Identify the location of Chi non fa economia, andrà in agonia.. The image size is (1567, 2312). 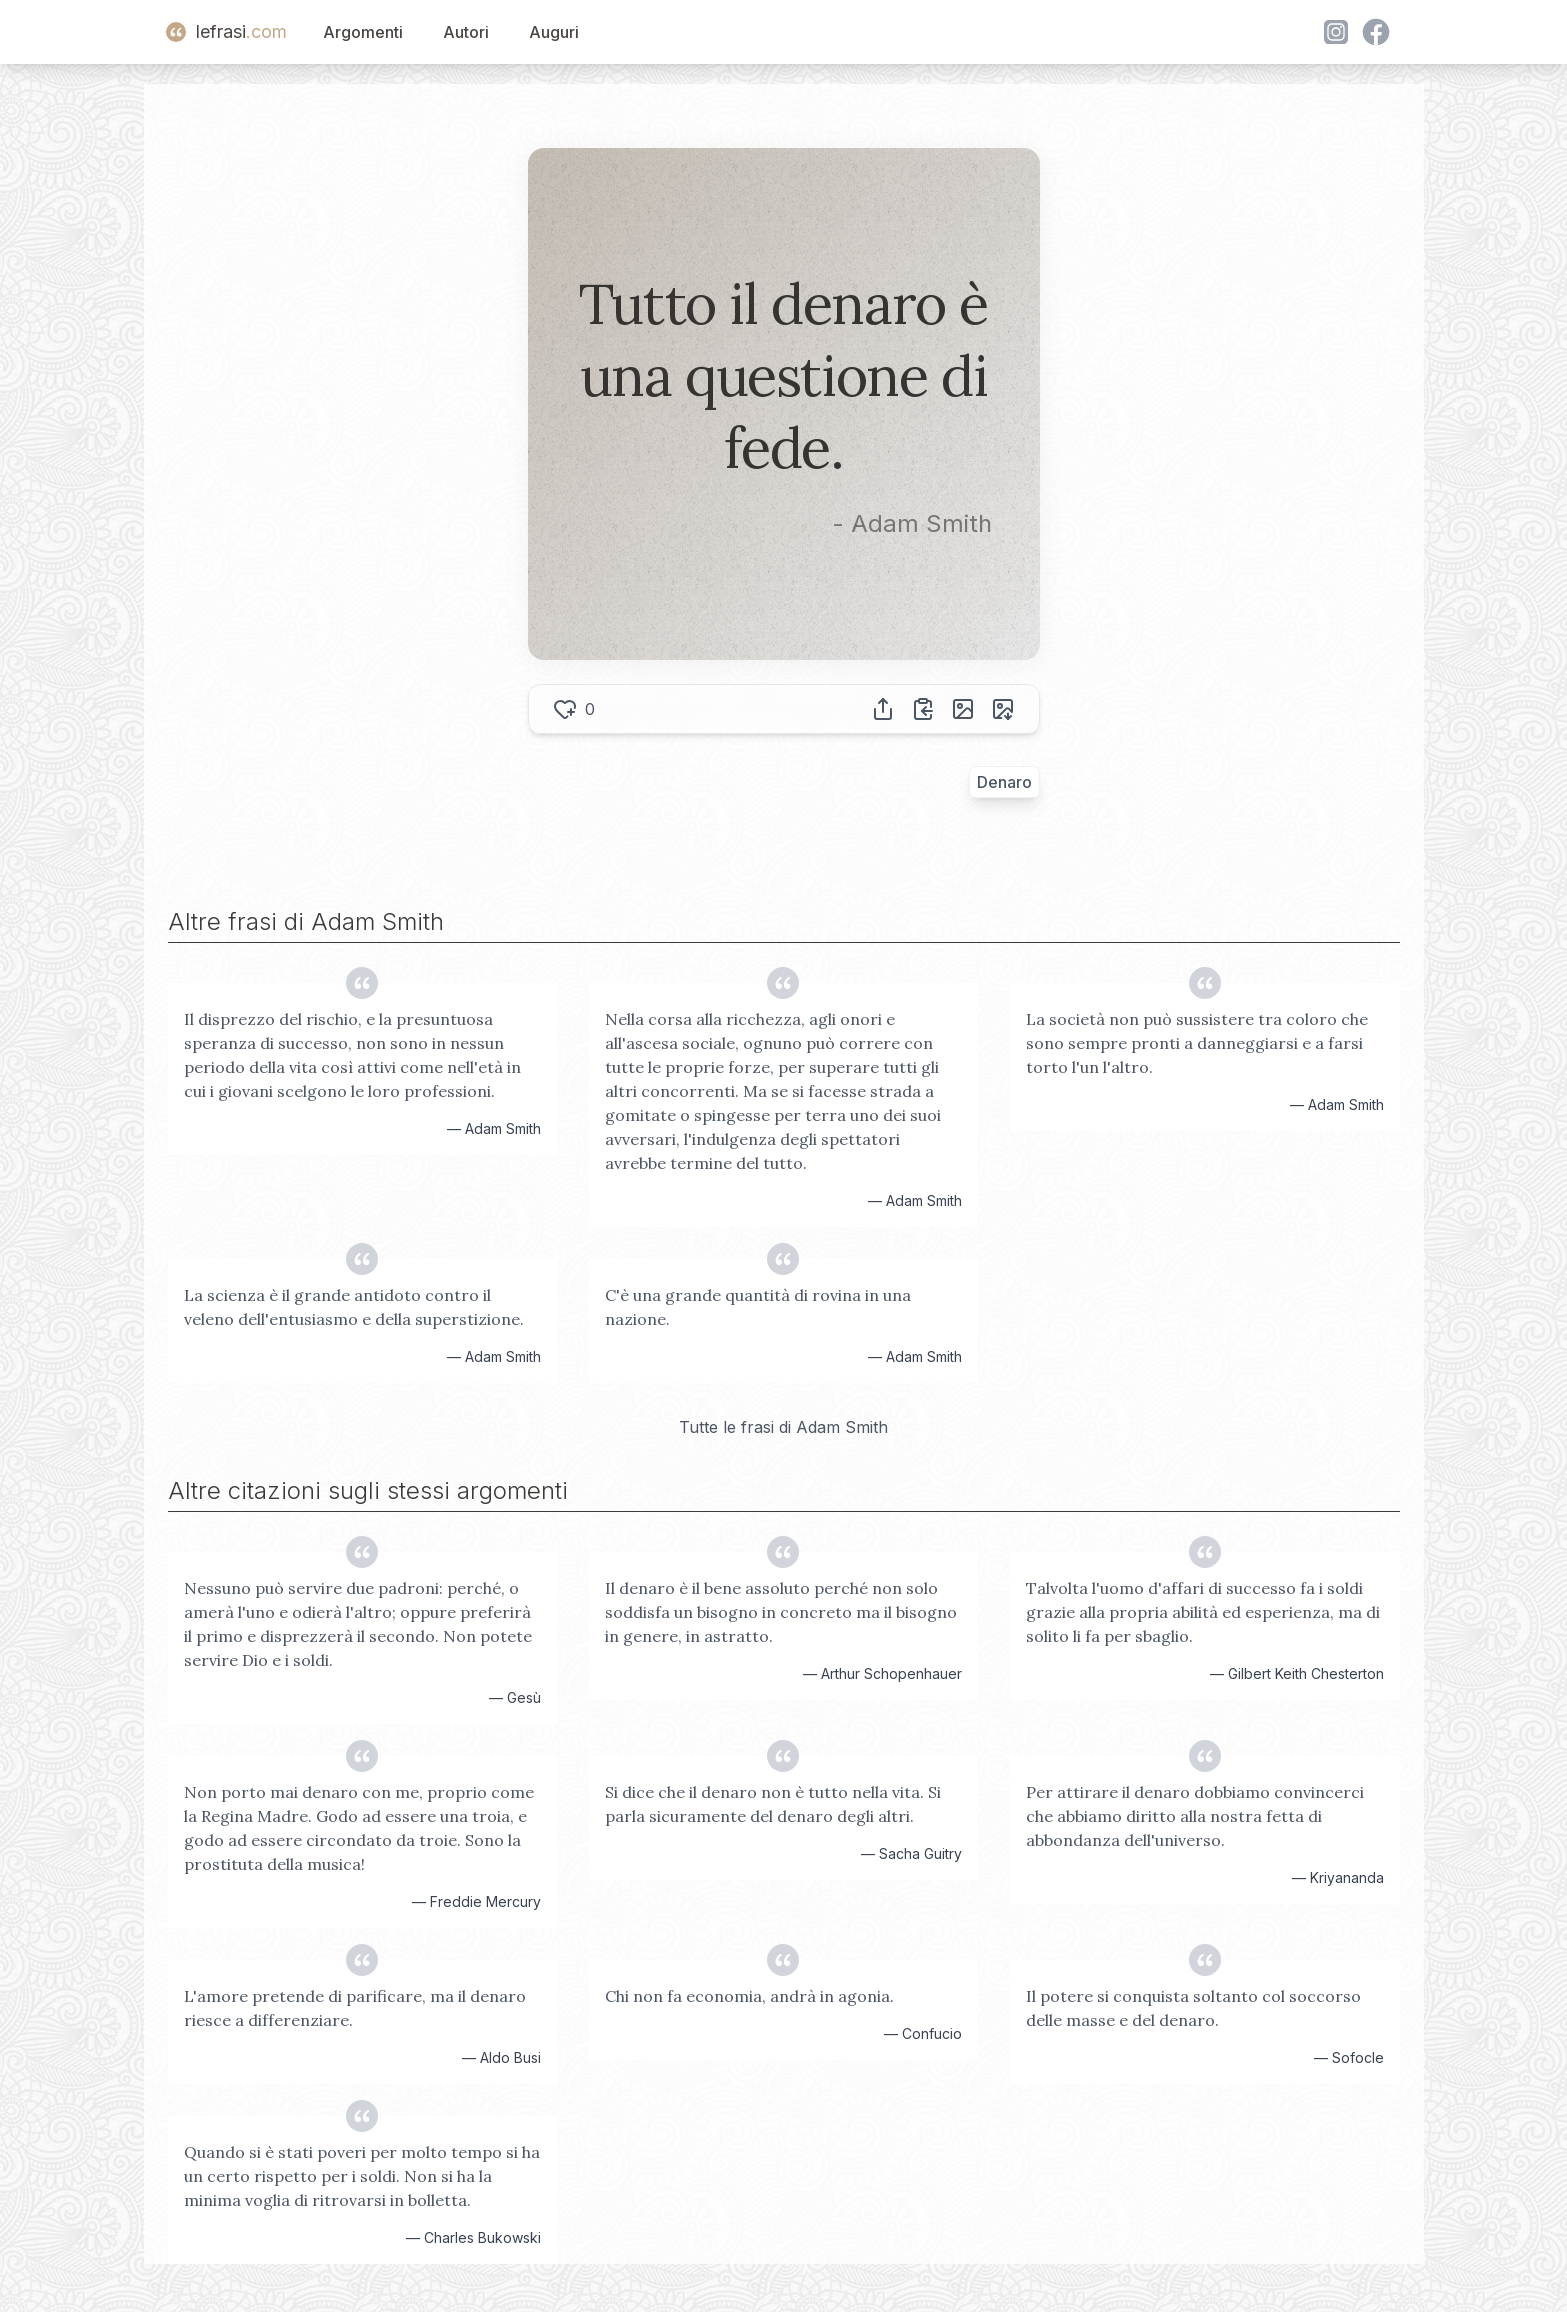
(749, 1996).